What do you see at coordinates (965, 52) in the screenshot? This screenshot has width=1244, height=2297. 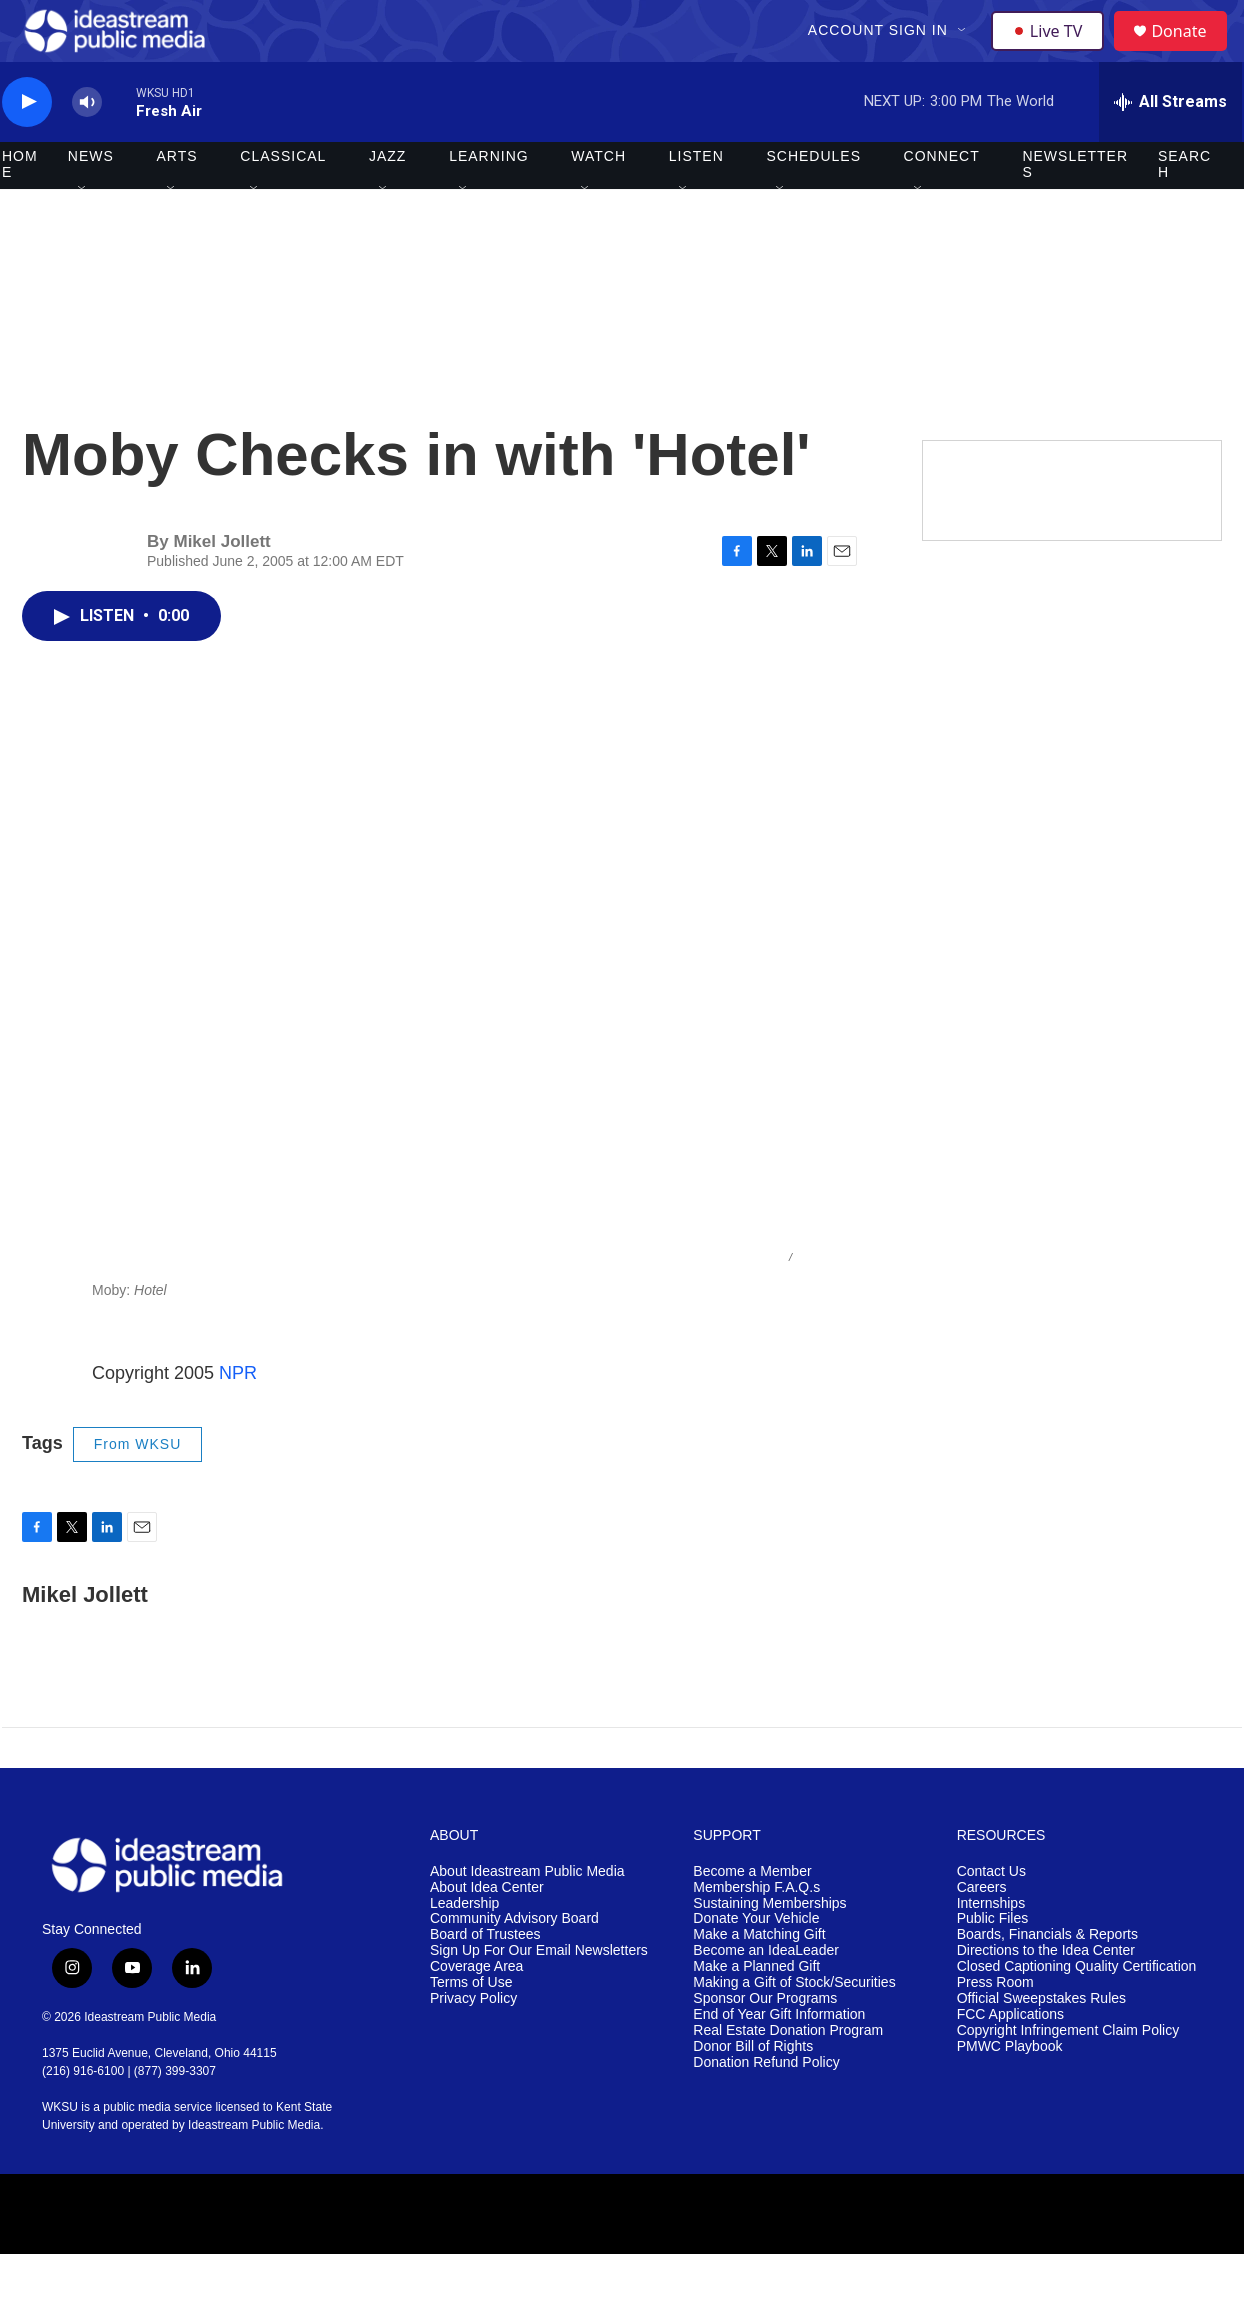 I see `[Open Sub Navigation]` at bounding box center [965, 52].